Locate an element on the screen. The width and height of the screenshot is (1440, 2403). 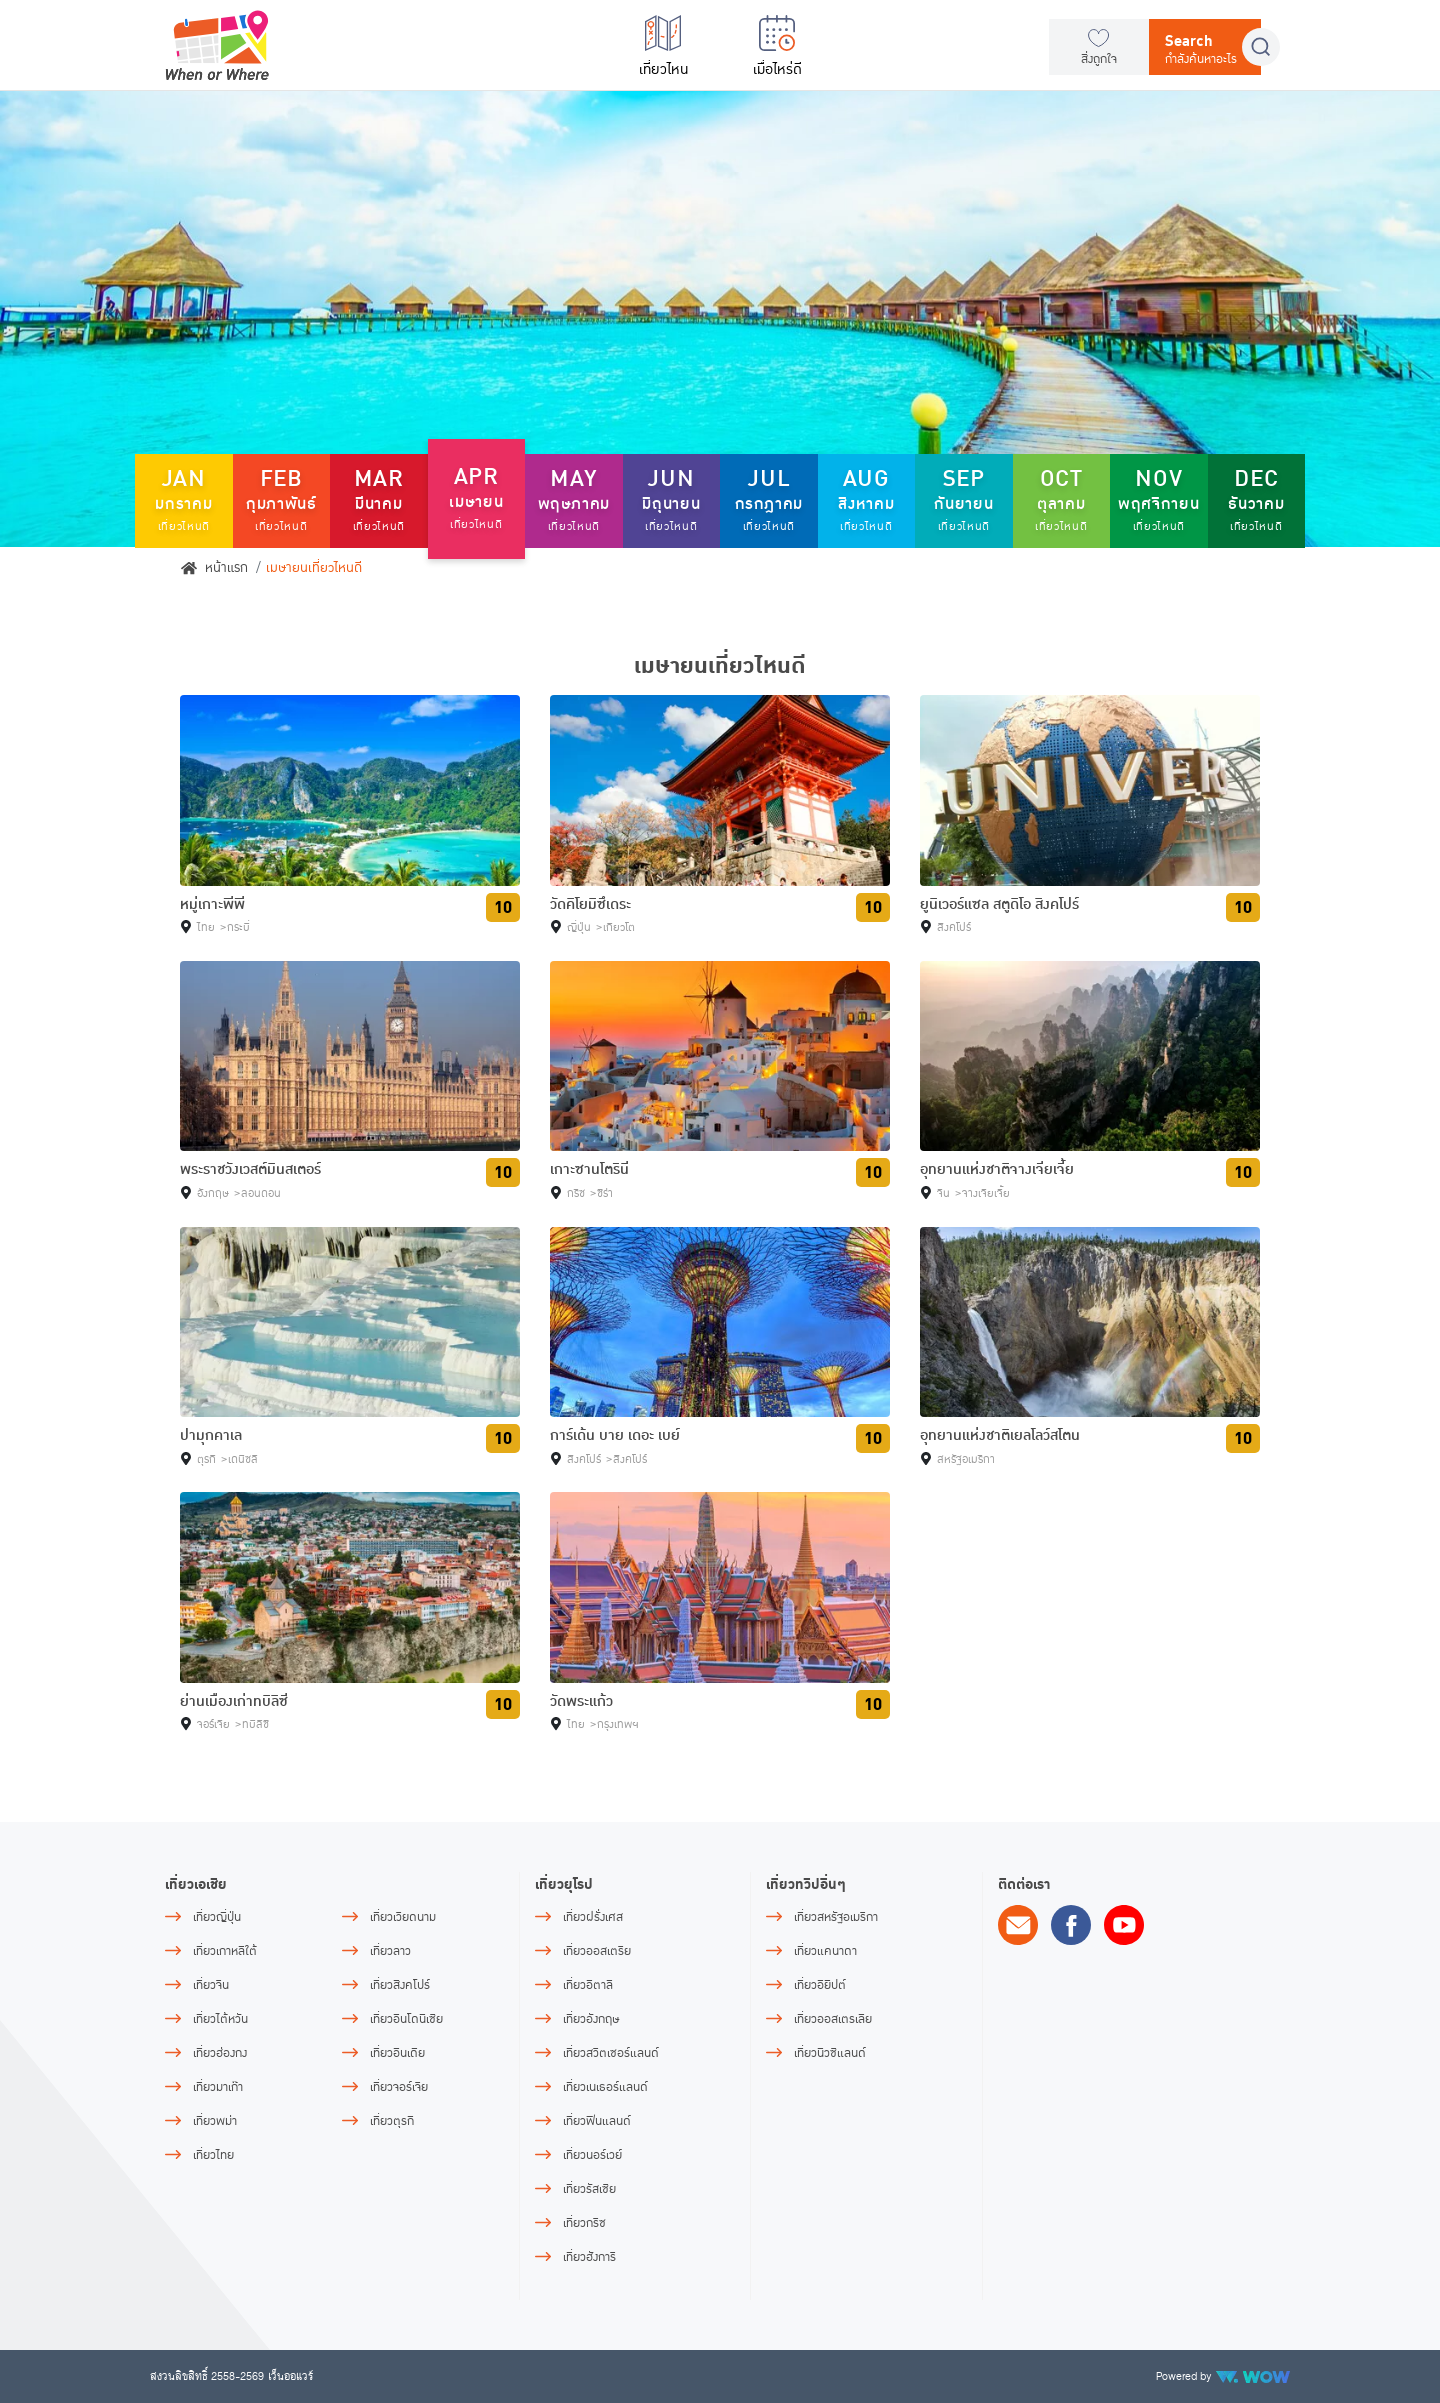
ลอนดอน is located at coordinates (261, 1193).